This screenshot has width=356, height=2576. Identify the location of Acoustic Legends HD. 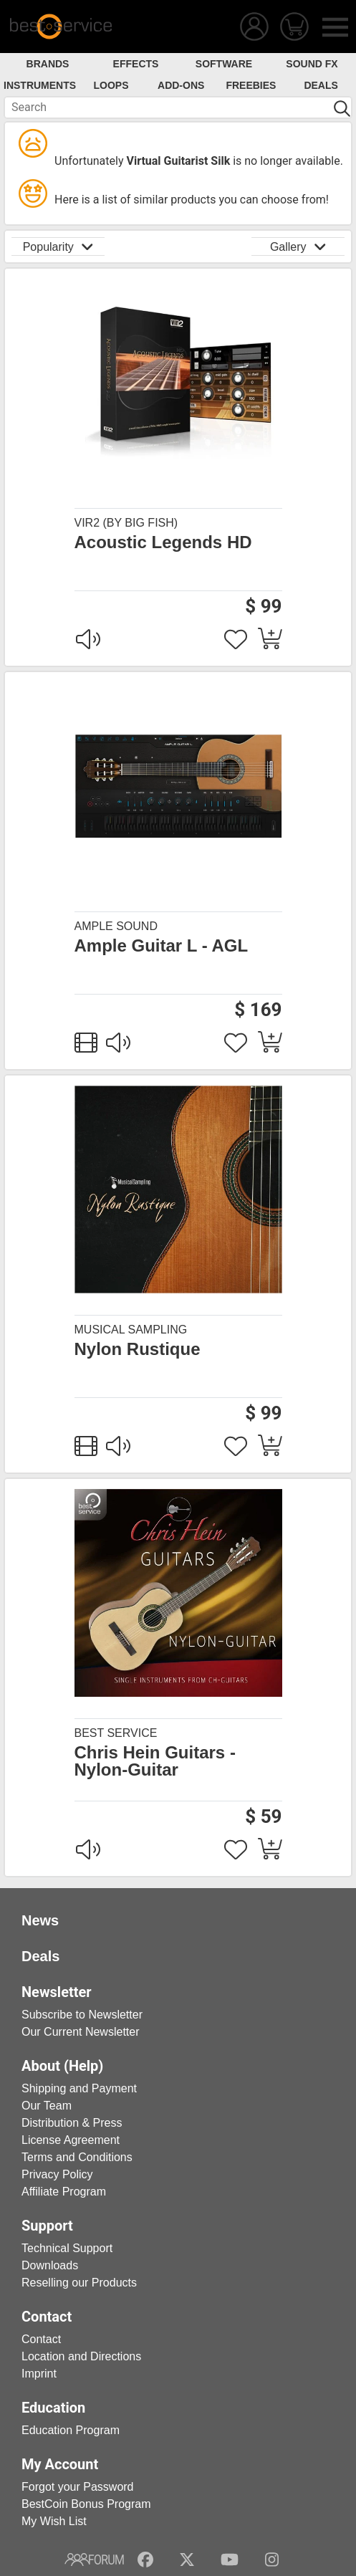
(163, 542).